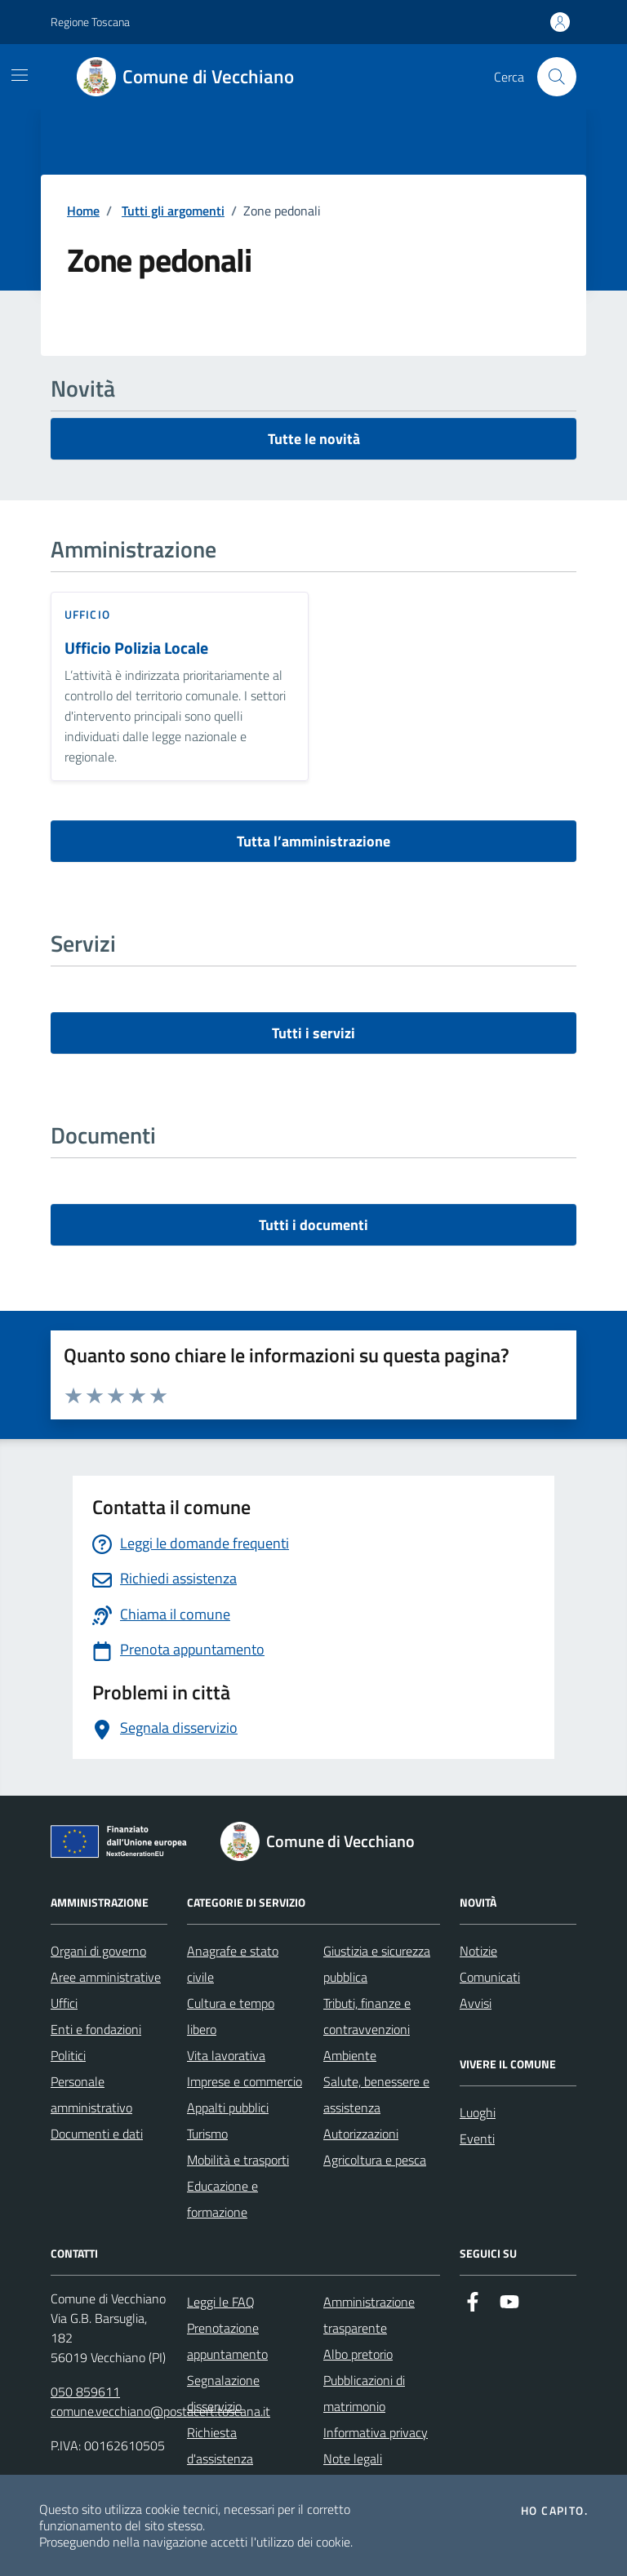 Image resolution: width=627 pixels, height=2576 pixels. What do you see at coordinates (64, 2003) in the screenshot?
I see `Uffici` at bounding box center [64, 2003].